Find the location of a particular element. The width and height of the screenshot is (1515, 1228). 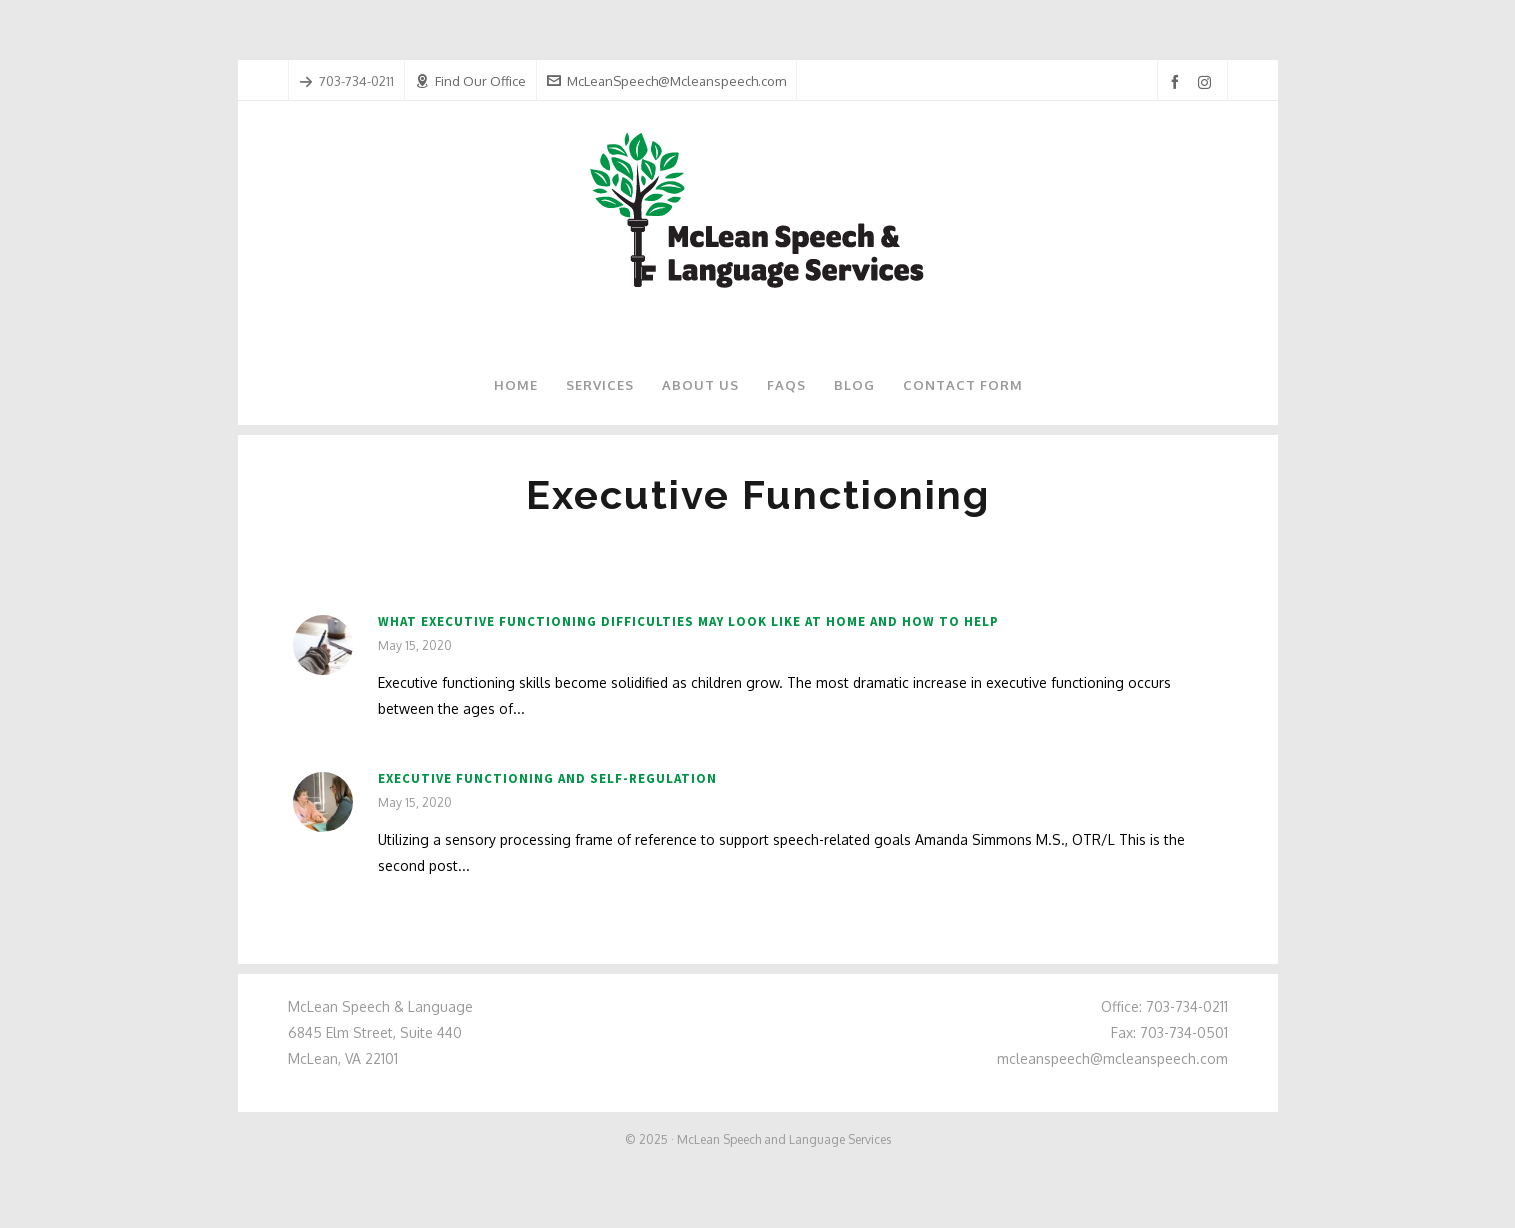

McLeanSpeech@Mcleanspeech.com is located at coordinates (666, 81).